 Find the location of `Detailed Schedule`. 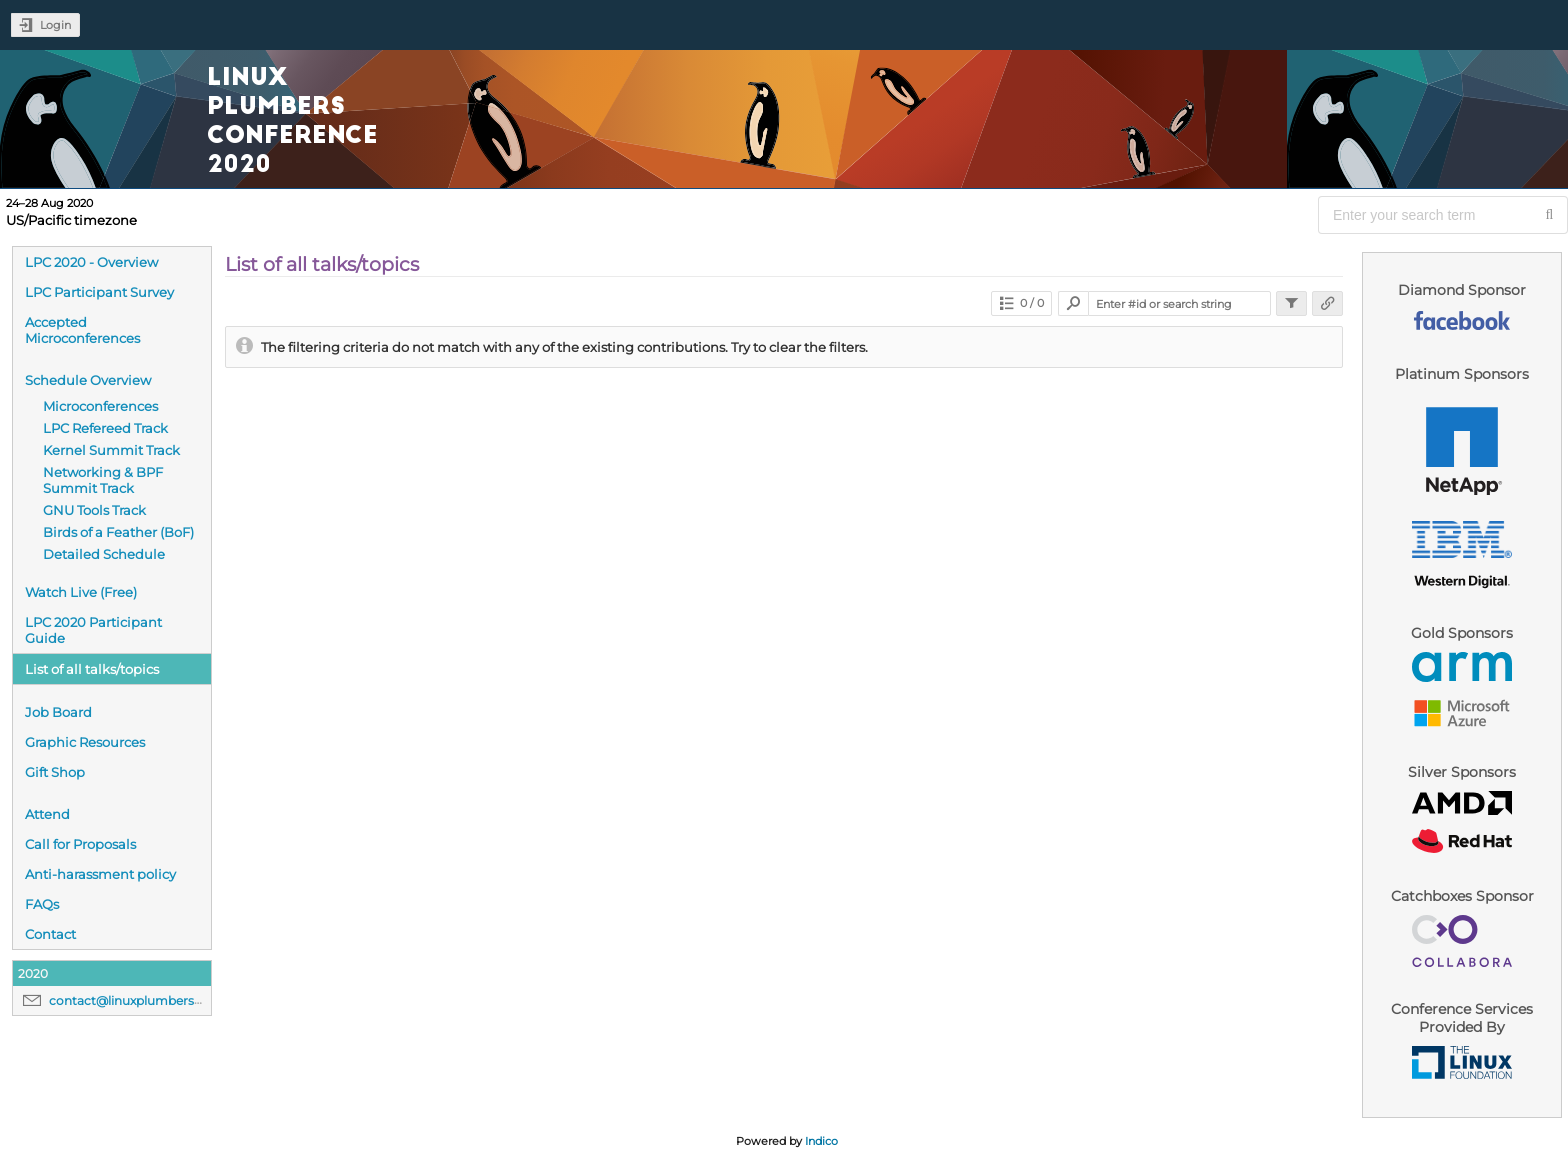

Detailed Schedule is located at coordinates (104, 554).